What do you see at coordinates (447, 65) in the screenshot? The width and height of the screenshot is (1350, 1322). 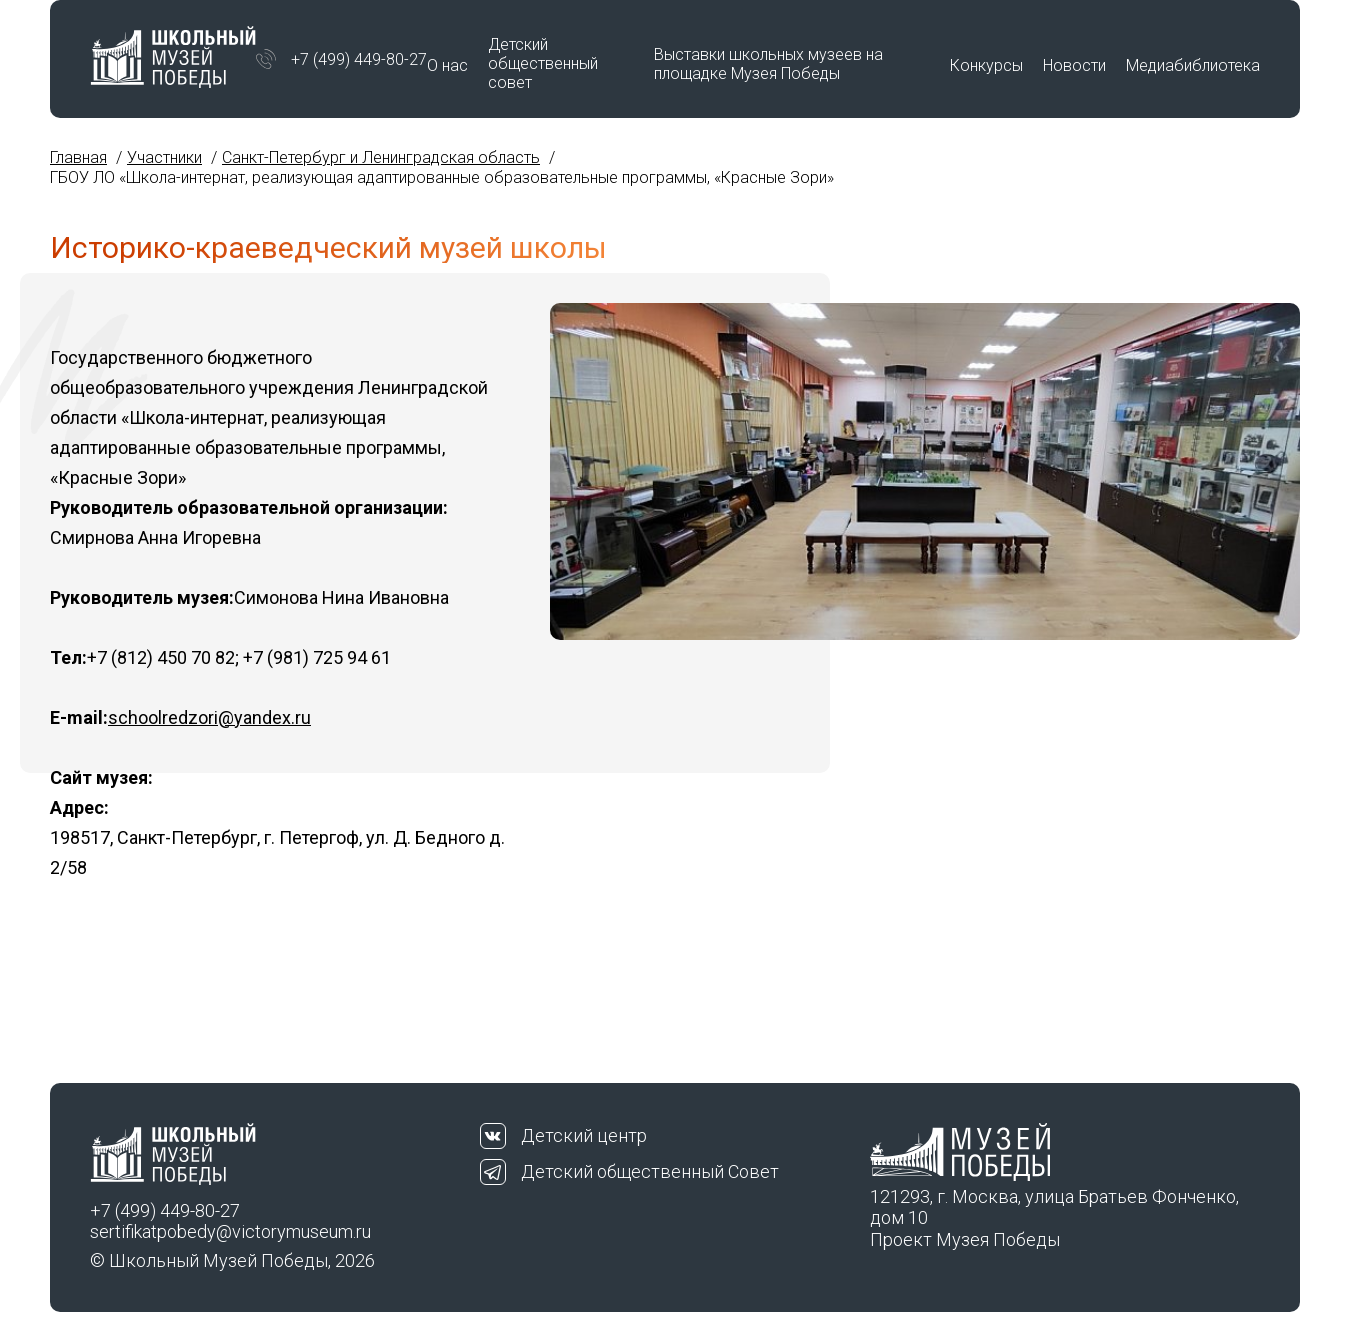 I see `О нас` at bounding box center [447, 65].